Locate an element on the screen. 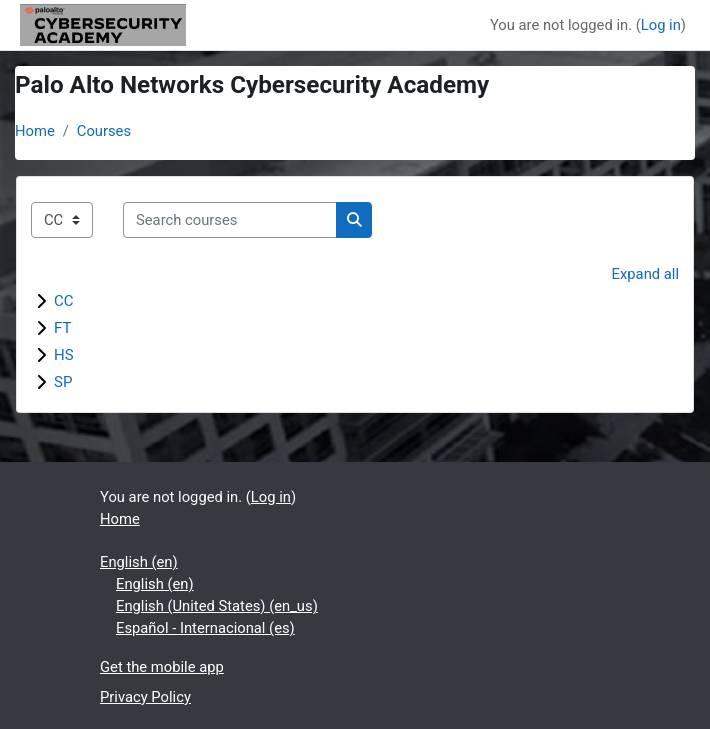 The height and width of the screenshot is (729, 710). Home is located at coordinates (35, 131).